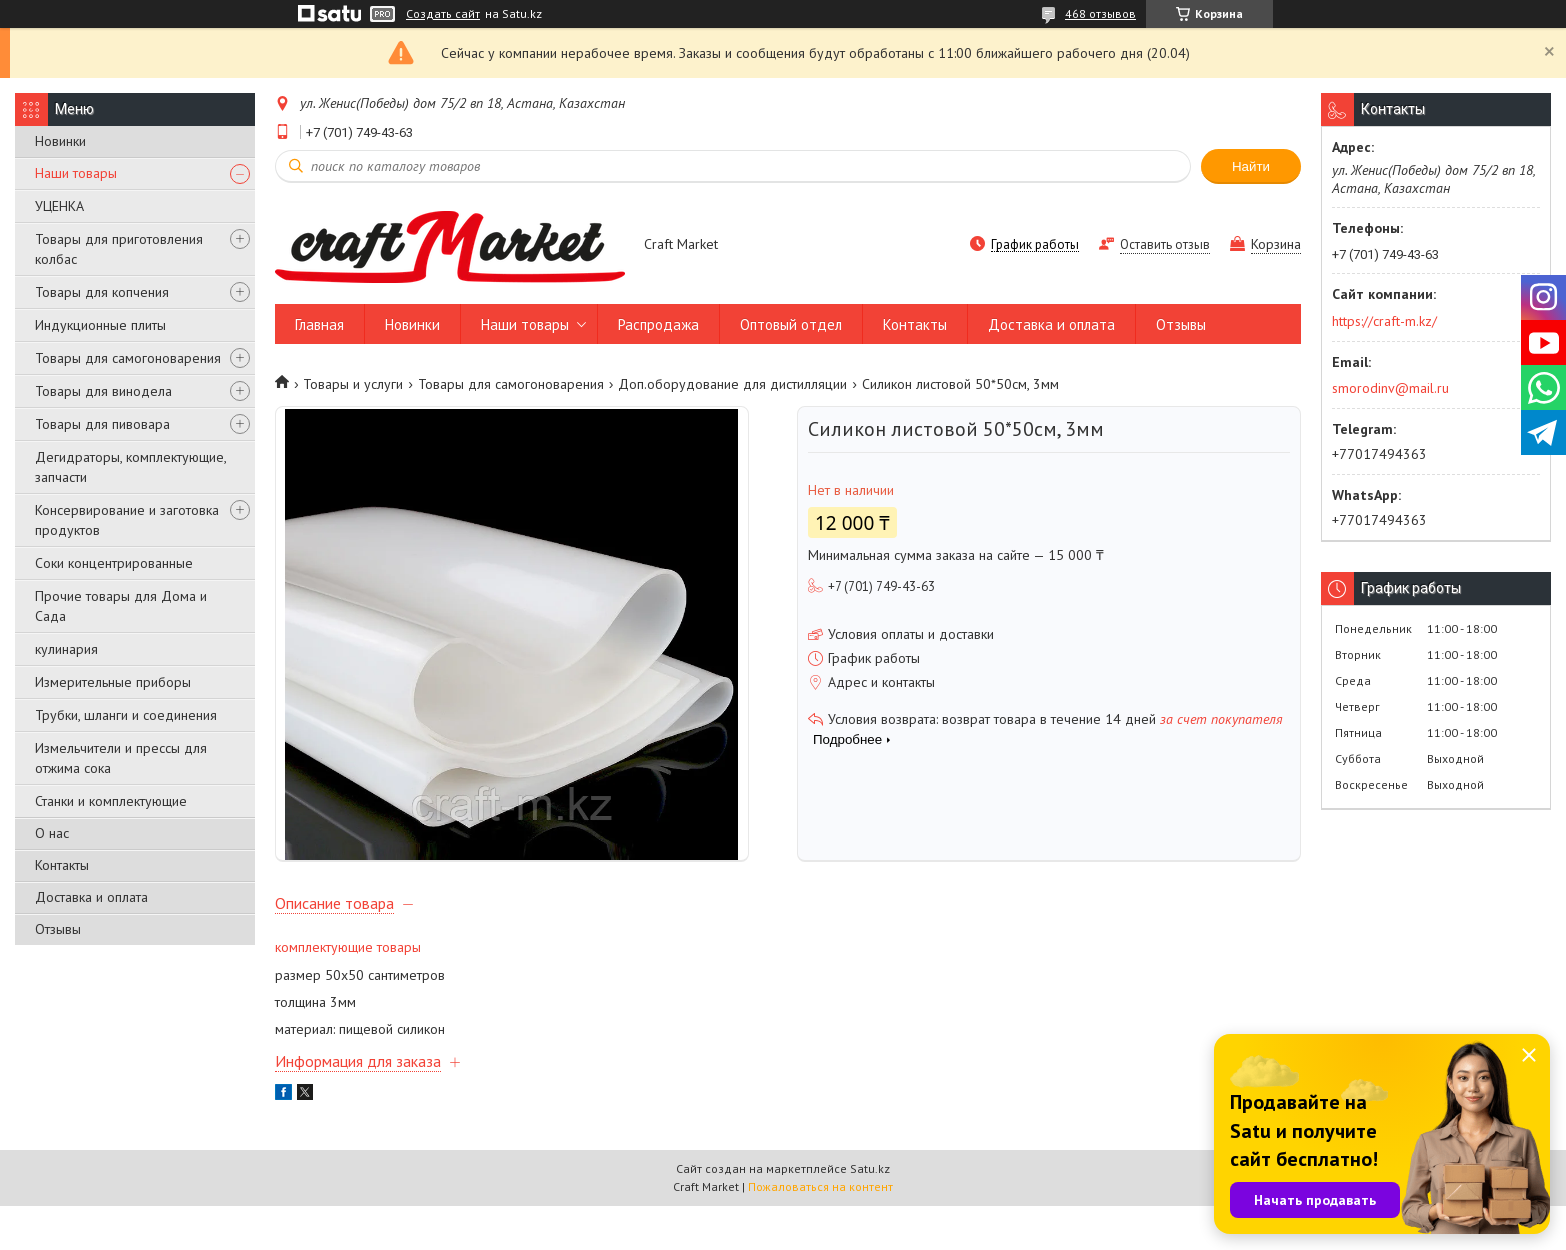 The height and width of the screenshot is (1250, 1566). Describe the element at coordinates (443, 14) in the screenshot. I see `Создать сайт` at that location.